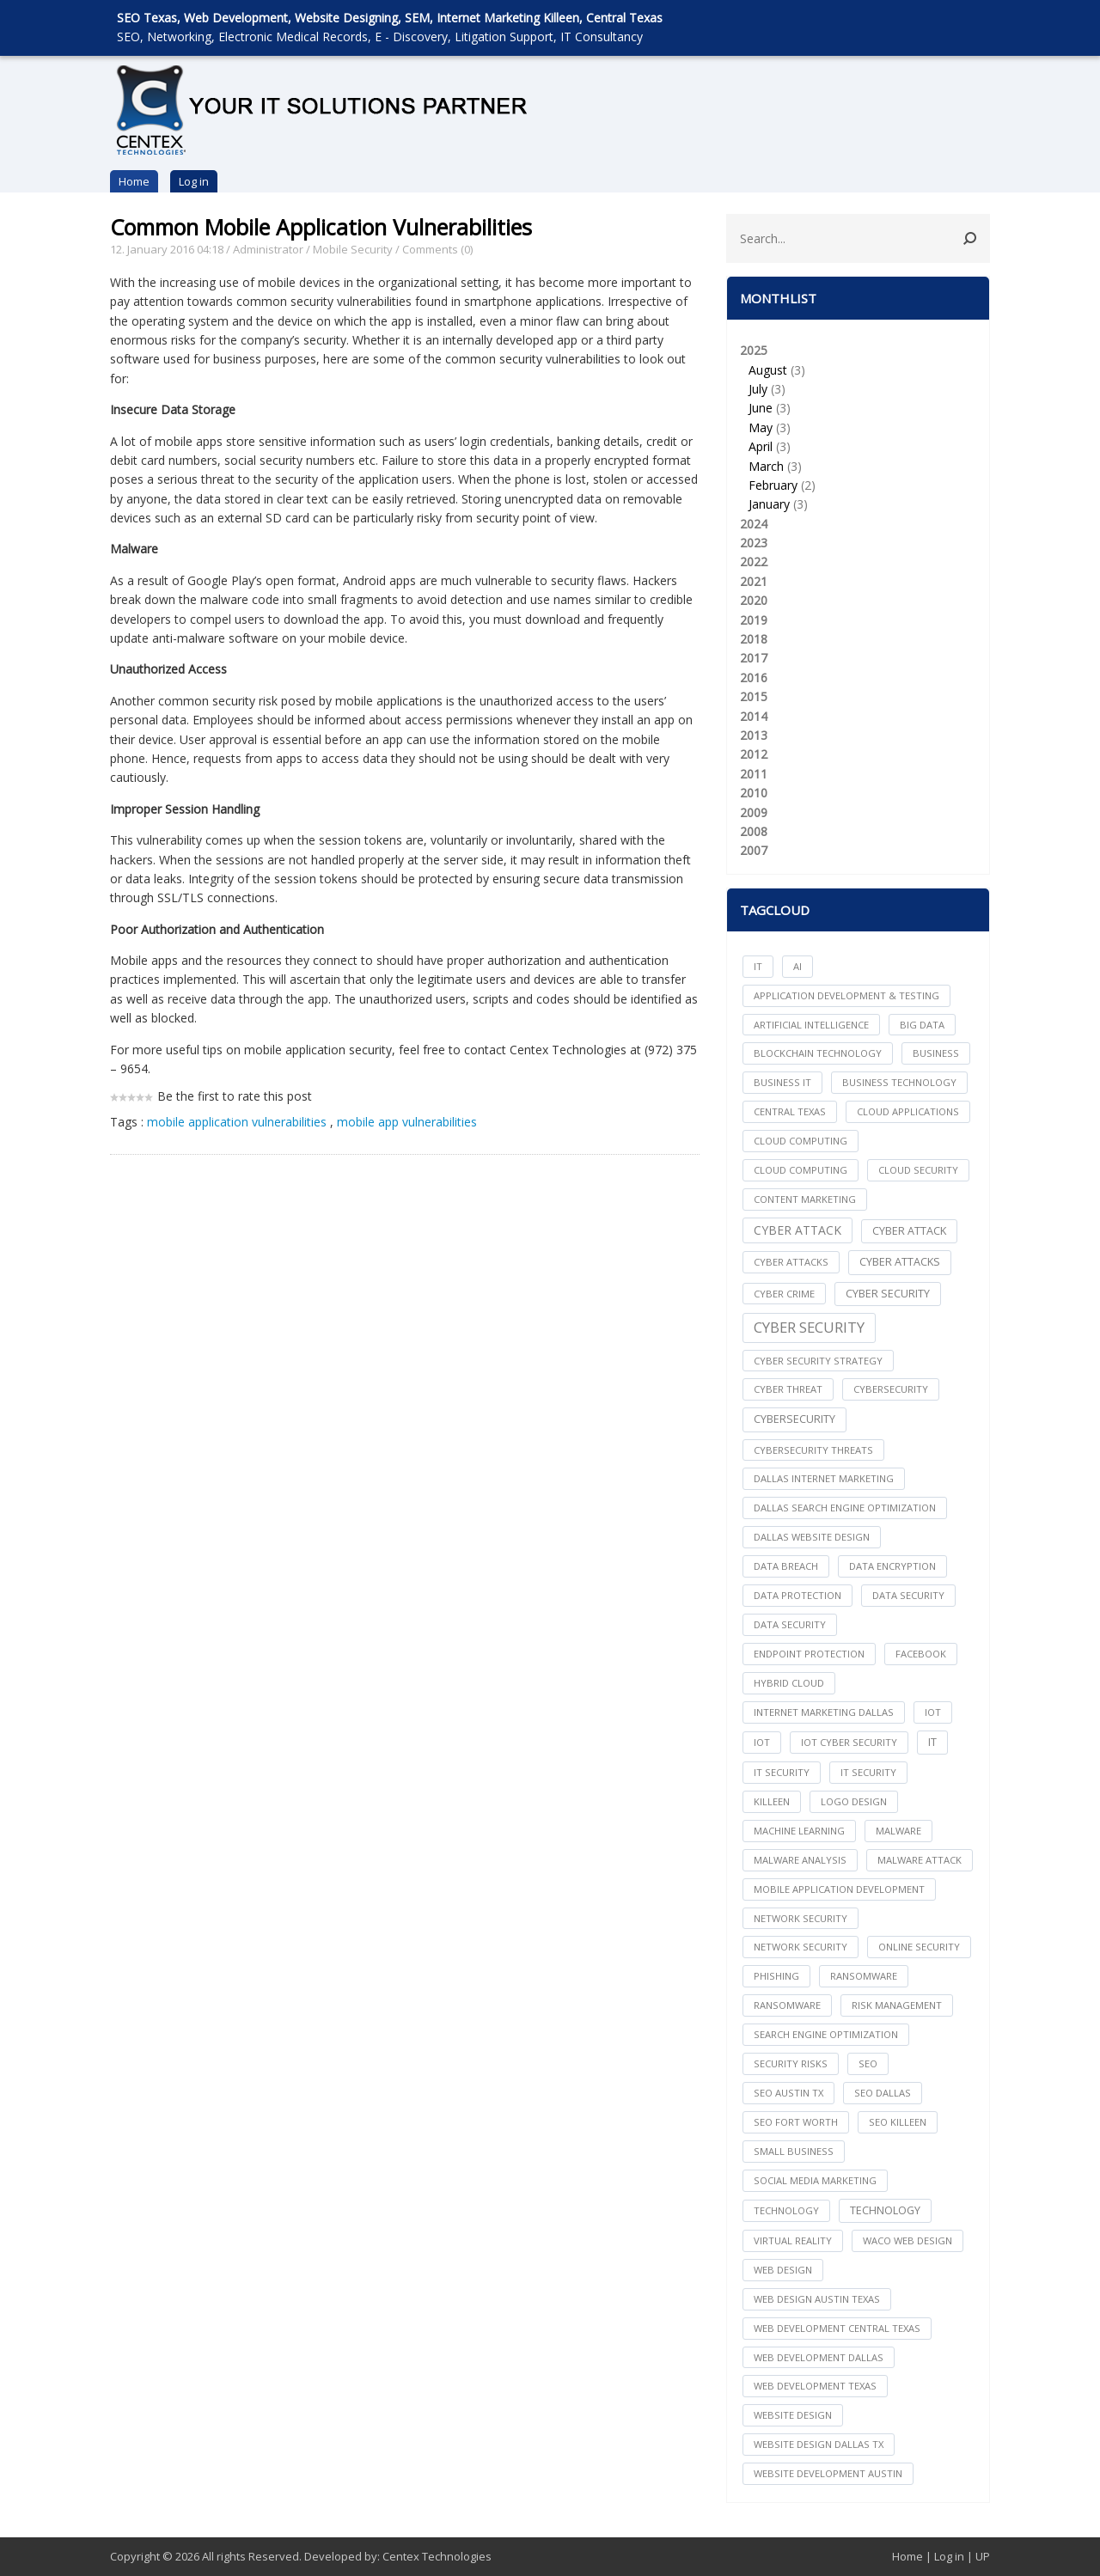 This screenshot has width=1100, height=2576. What do you see at coordinates (800, 1859) in the screenshot?
I see `Malware Analysis` at bounding box center [800, 1859].